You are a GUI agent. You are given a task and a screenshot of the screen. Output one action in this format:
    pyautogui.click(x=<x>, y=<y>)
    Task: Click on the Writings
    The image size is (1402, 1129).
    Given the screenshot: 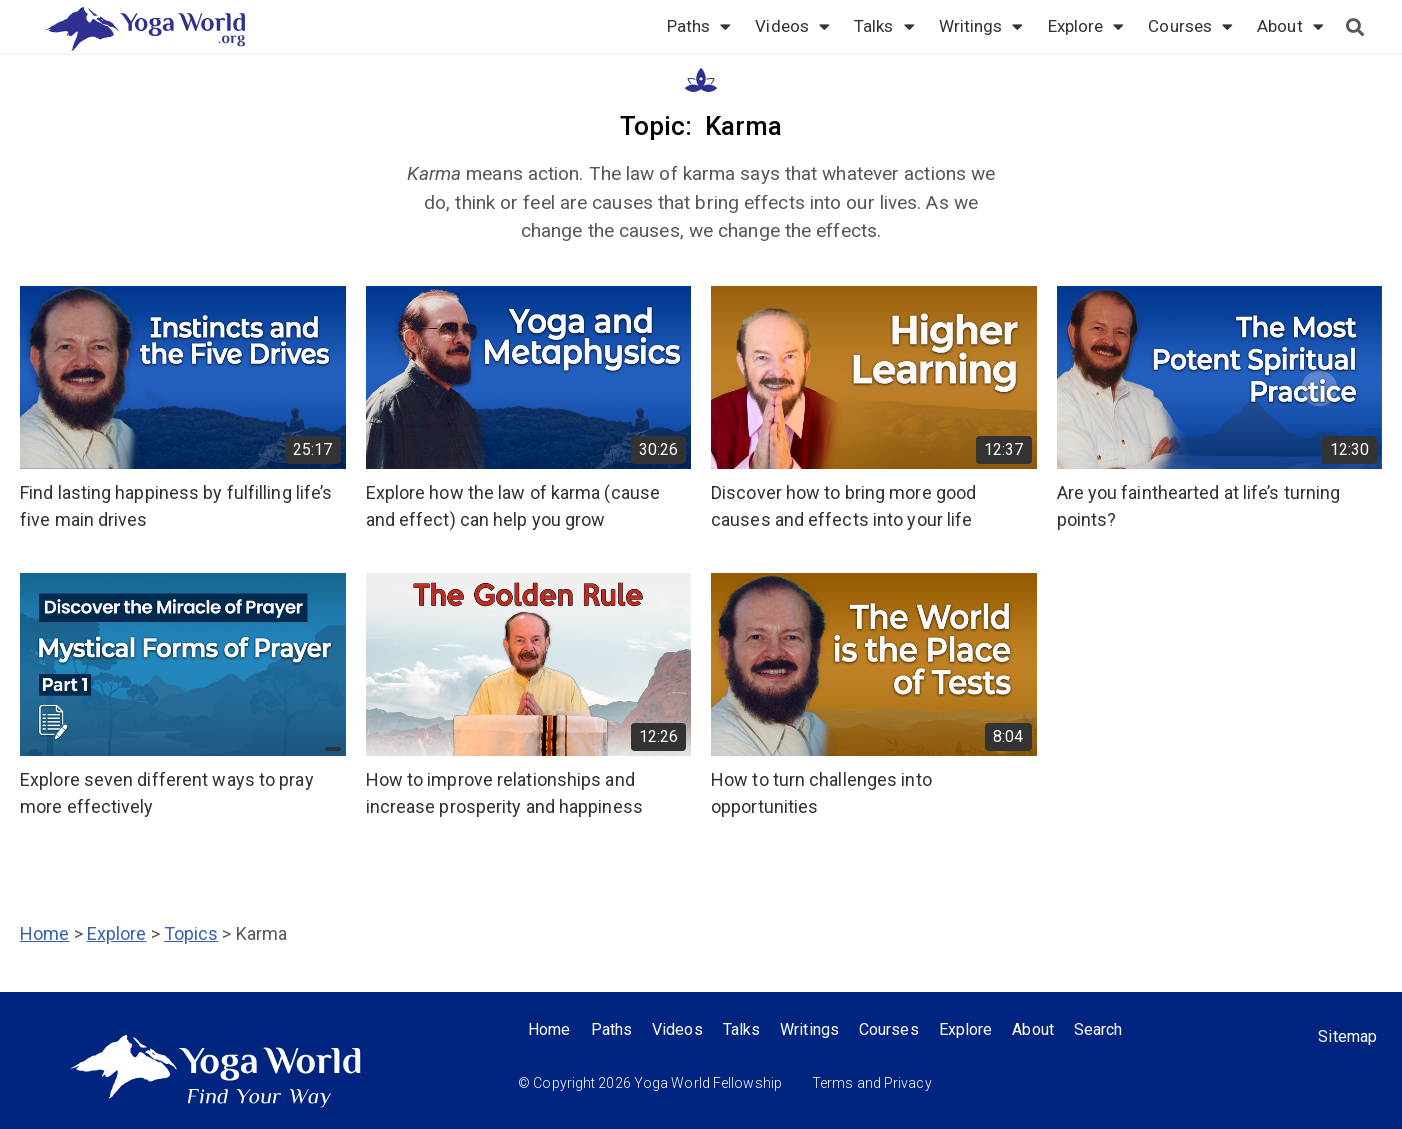 What is the action you would take?
    pyautogui.click(x=981, y=26)
    